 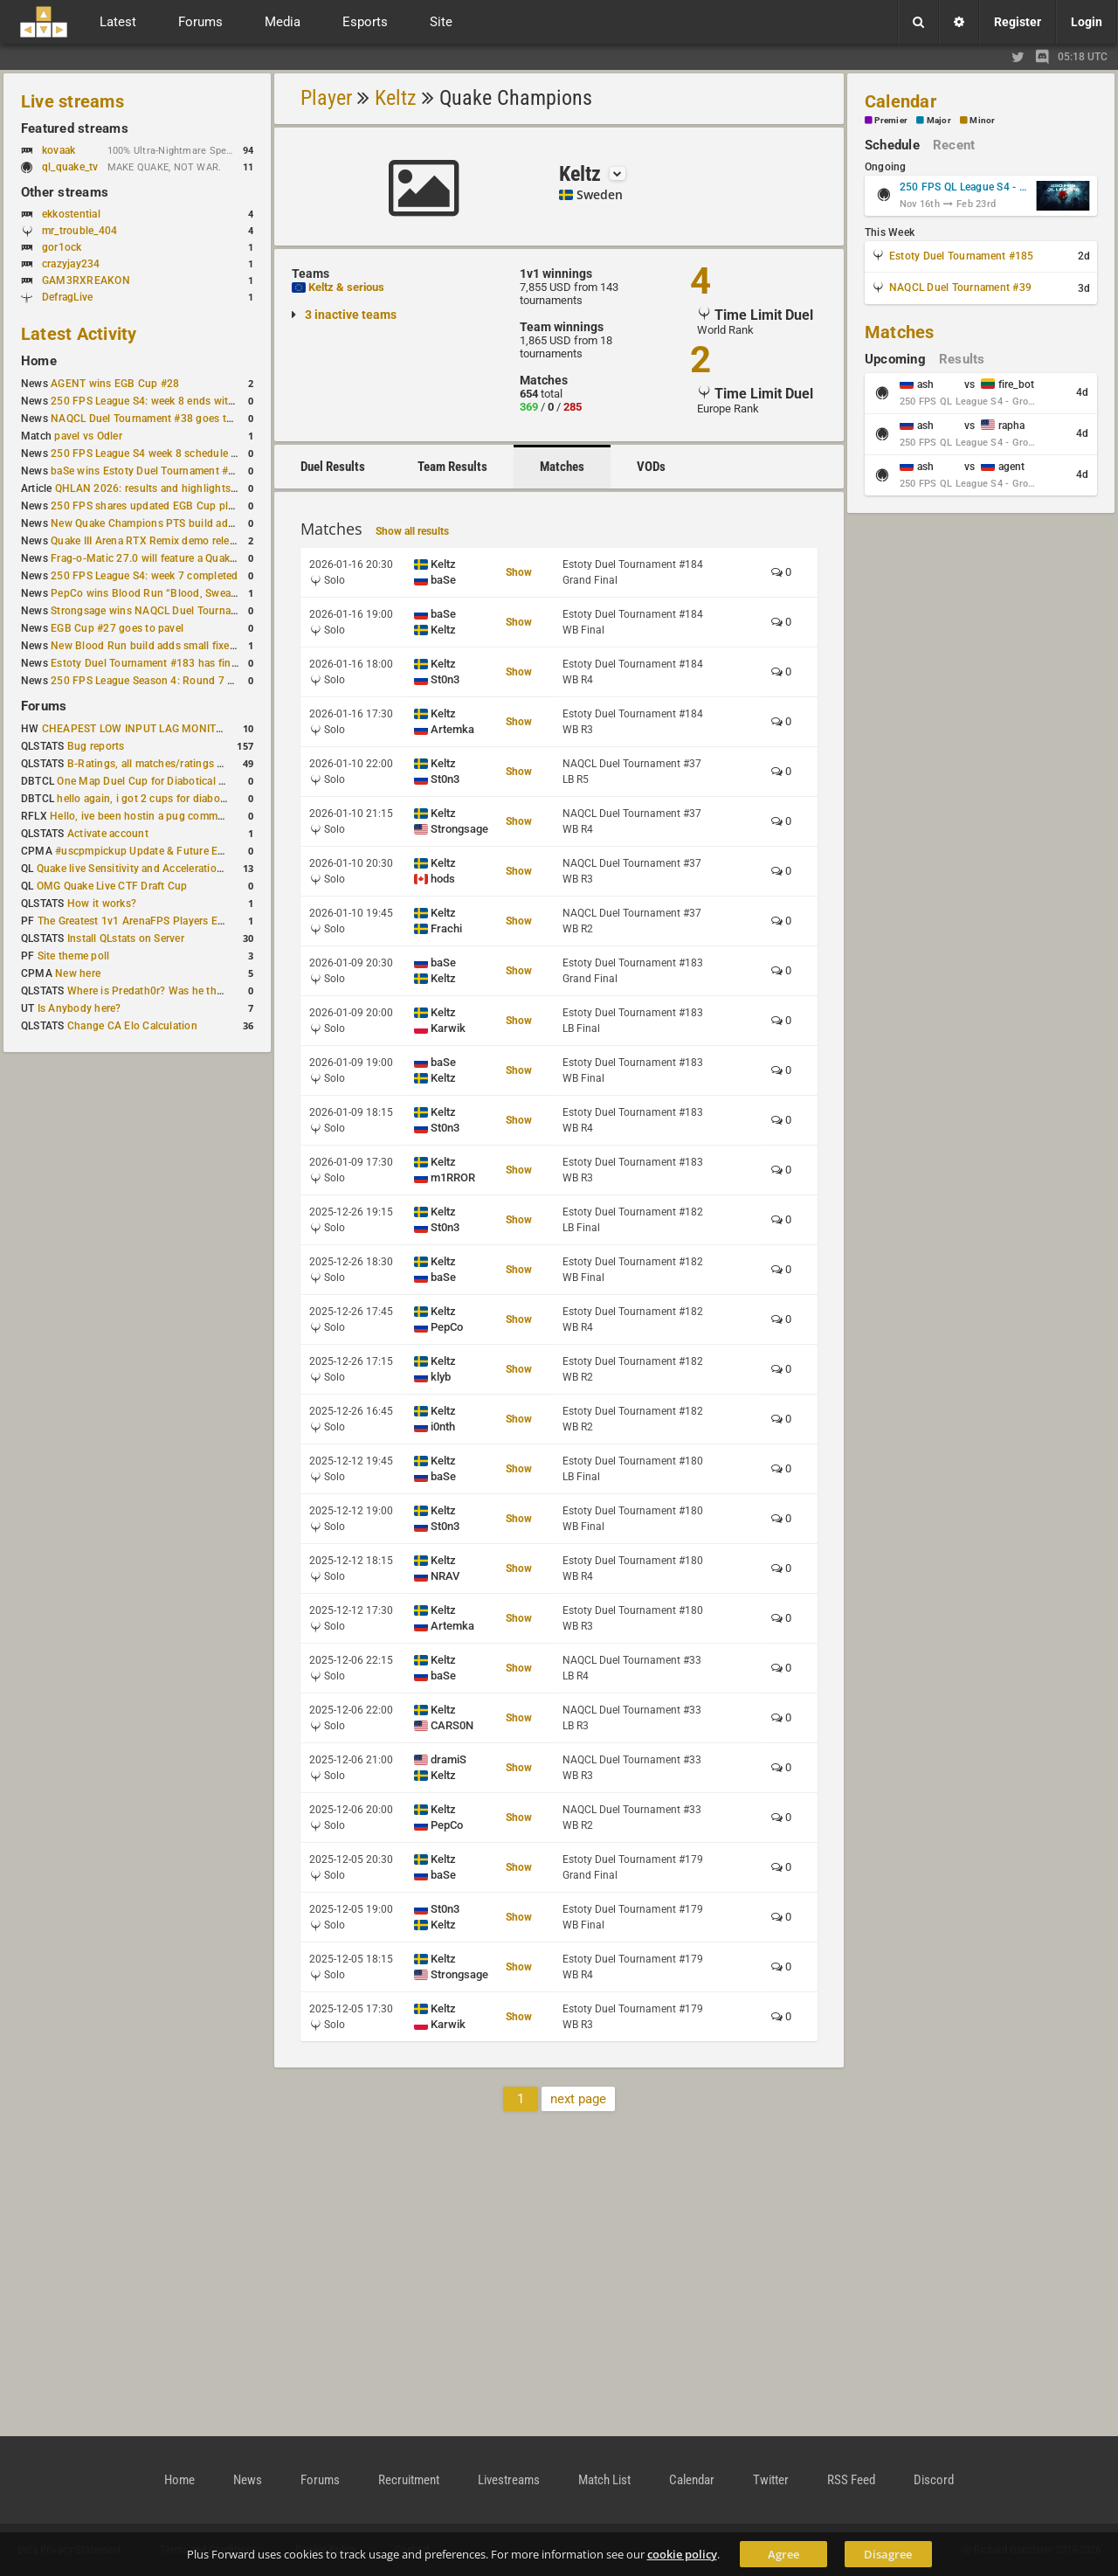 I want to click on #uscpmpickup Update & Future Events Discussion, so click(x=177, y=851).